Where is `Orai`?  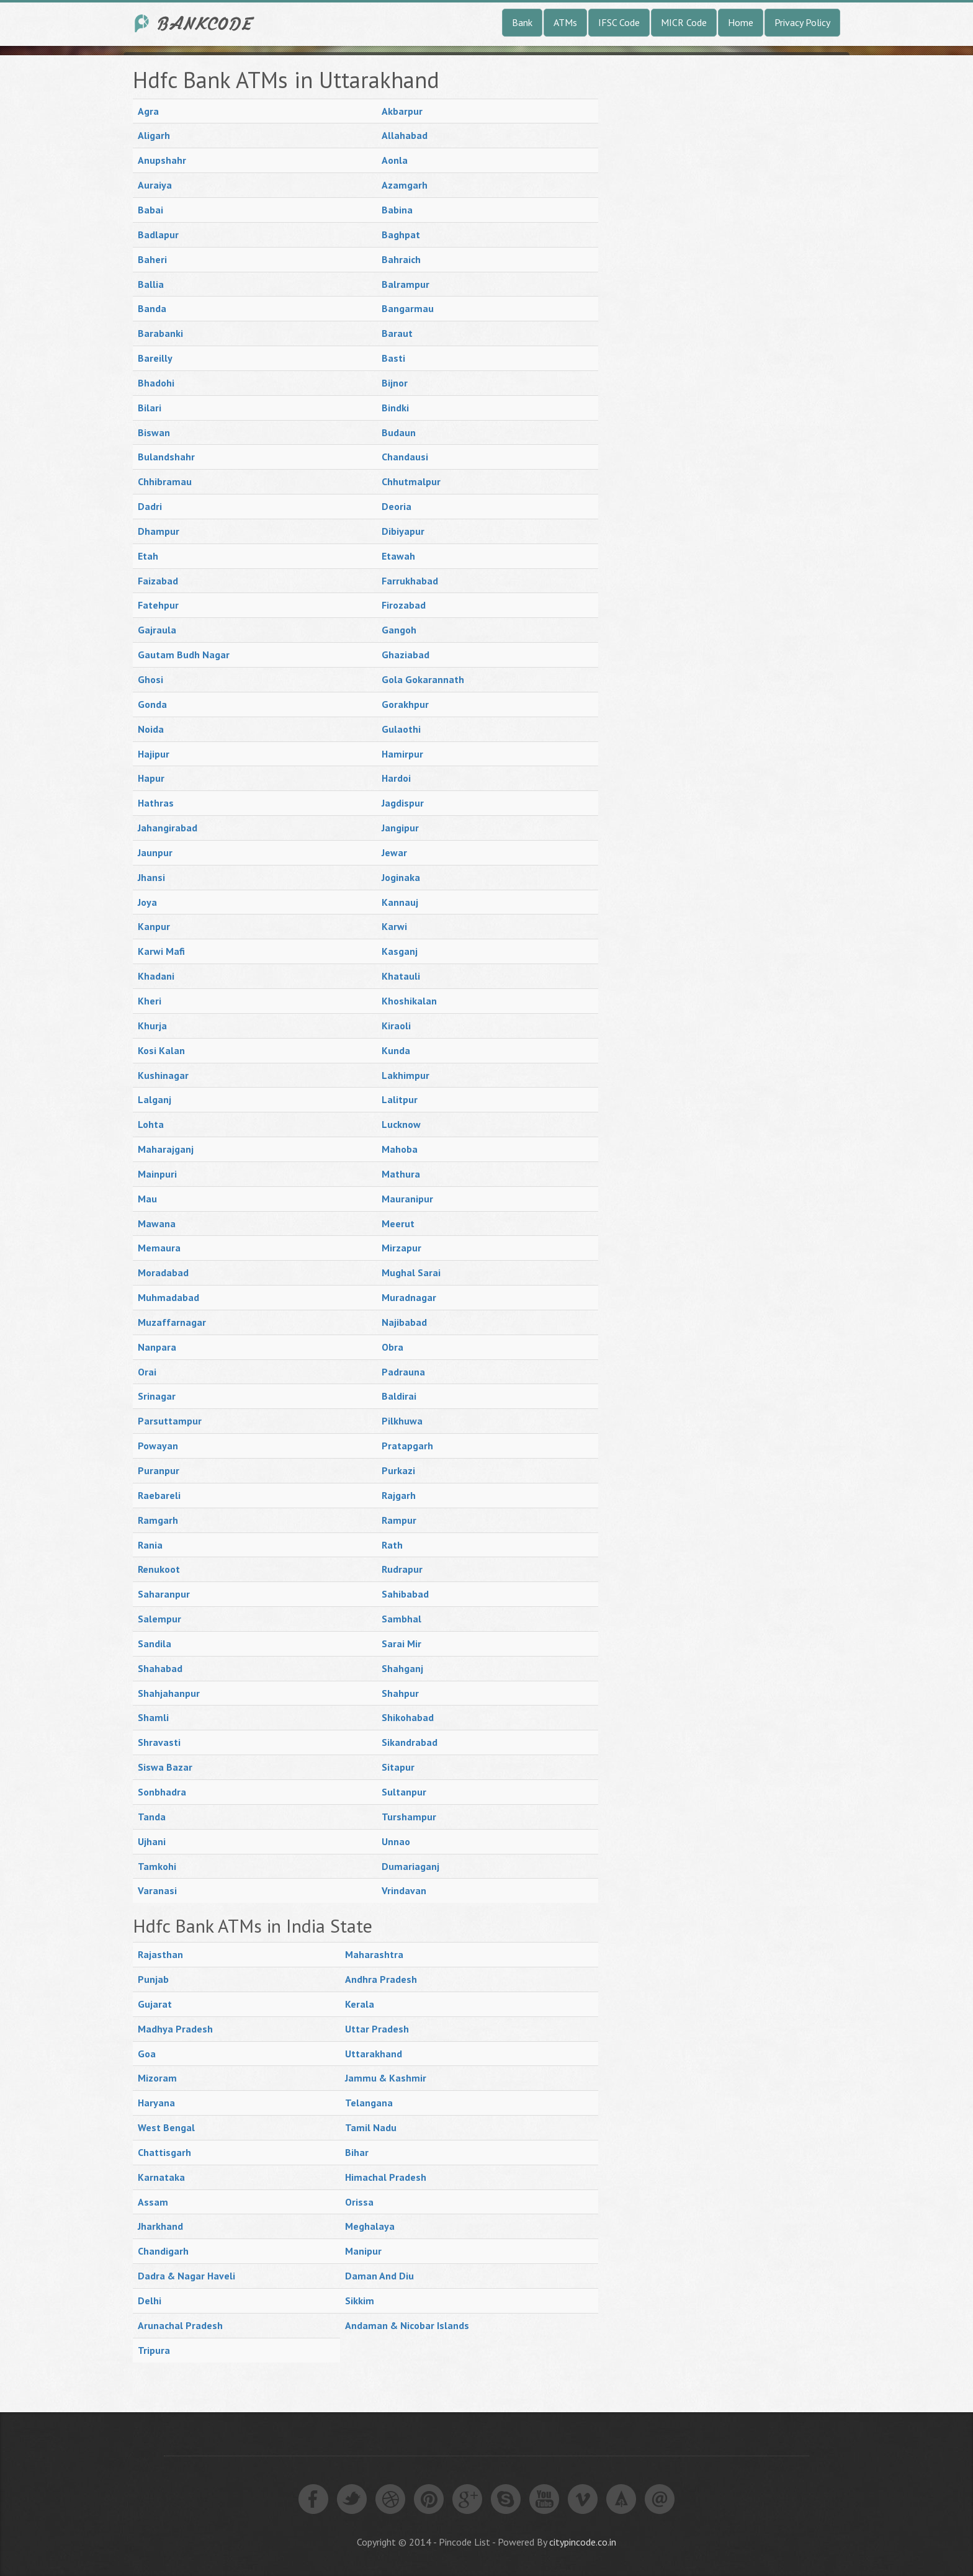
Orai is located at coordinates (147, 1372).